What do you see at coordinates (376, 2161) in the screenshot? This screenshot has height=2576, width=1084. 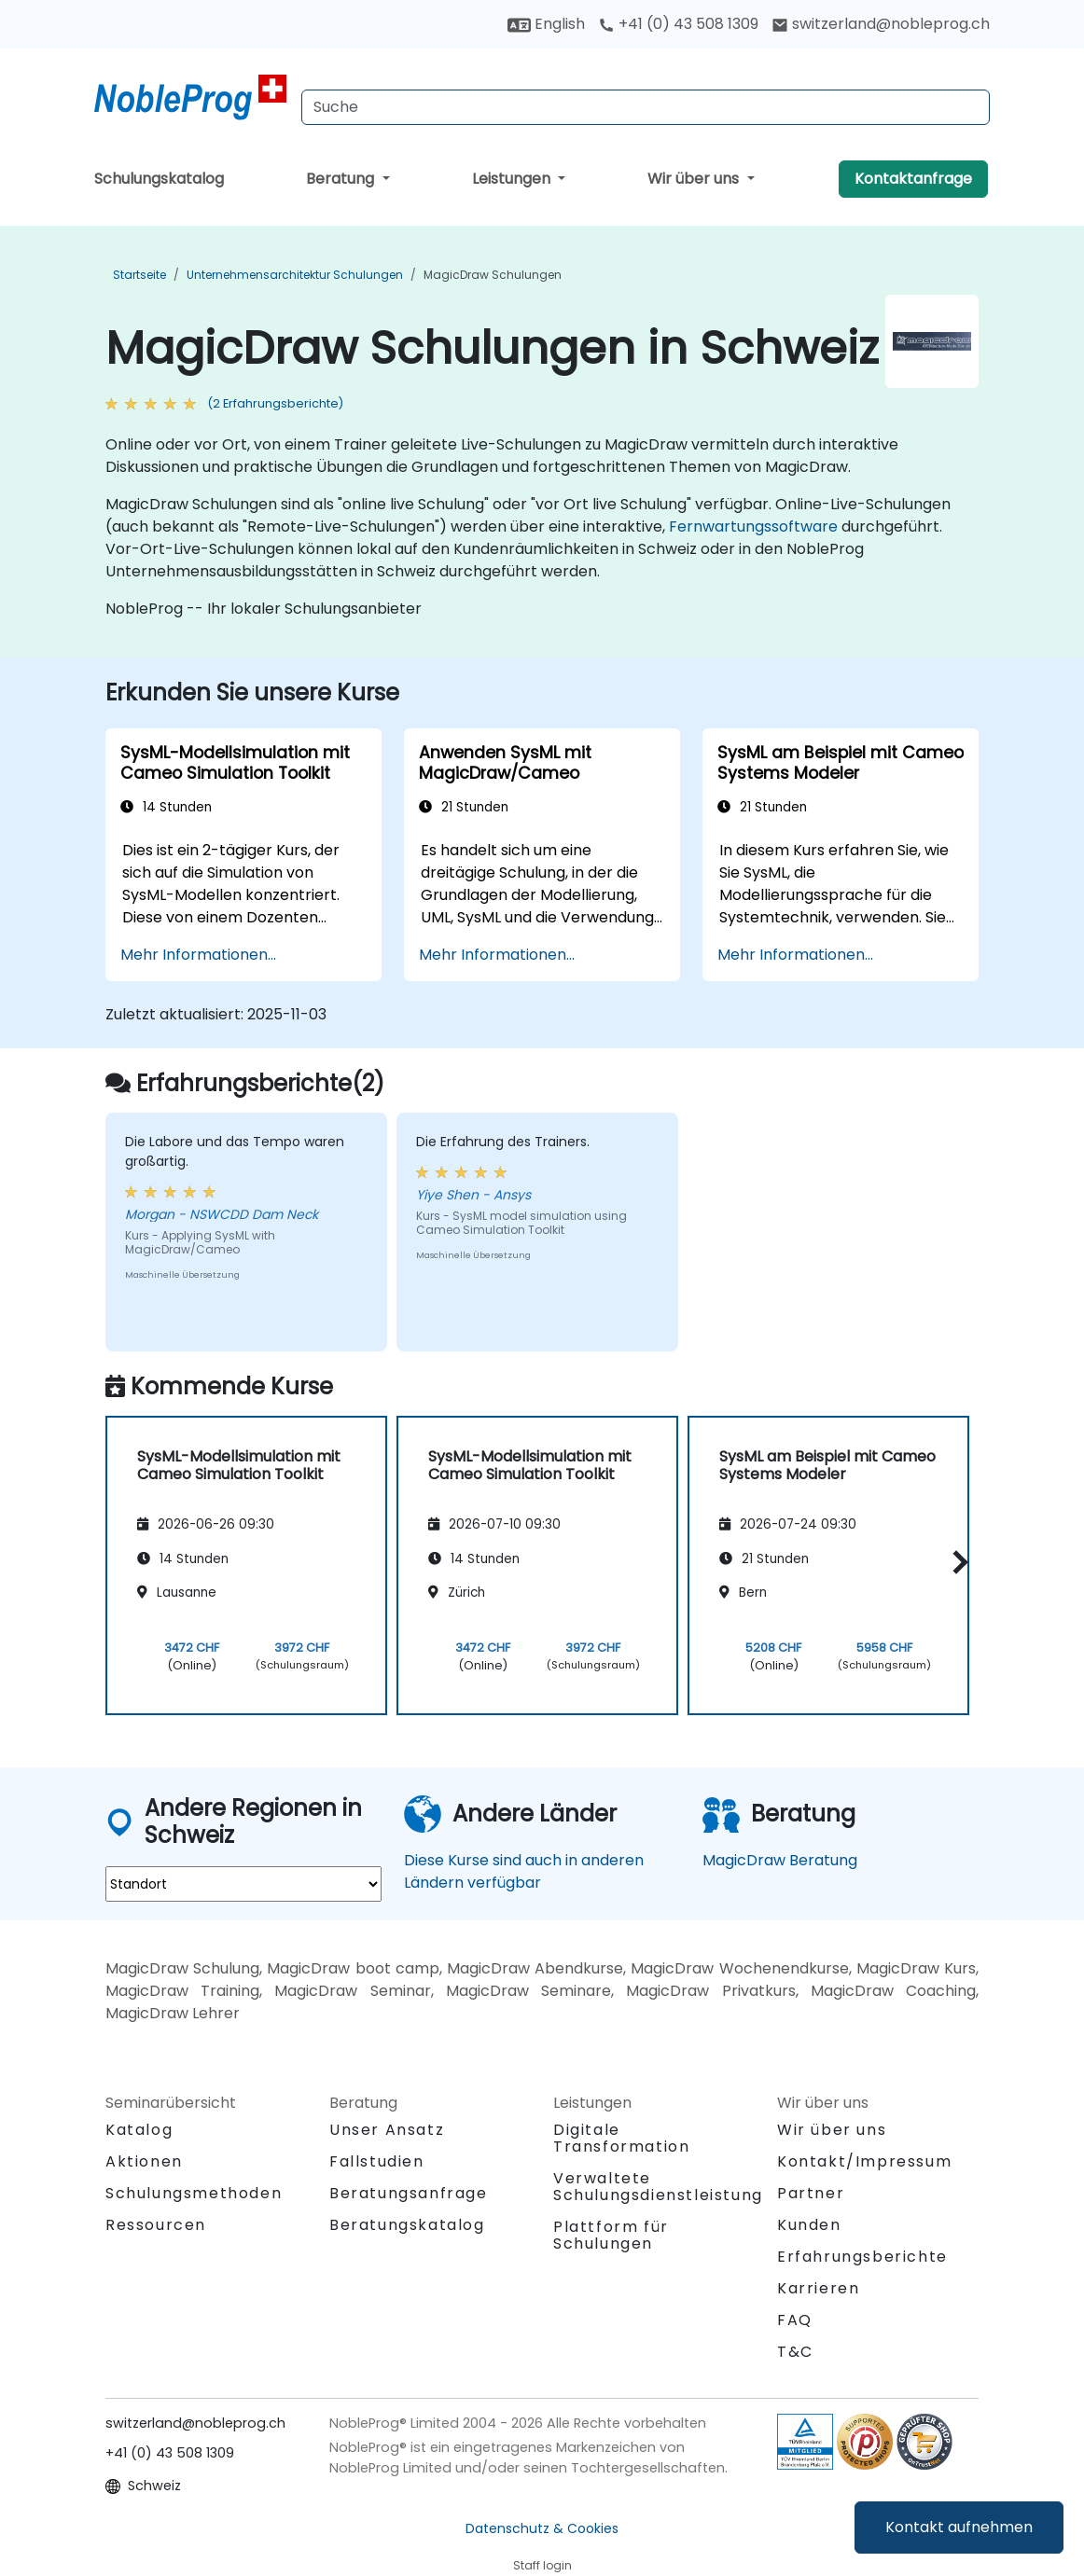 I see `Fallstudien` at bounding box center [376, 2161].